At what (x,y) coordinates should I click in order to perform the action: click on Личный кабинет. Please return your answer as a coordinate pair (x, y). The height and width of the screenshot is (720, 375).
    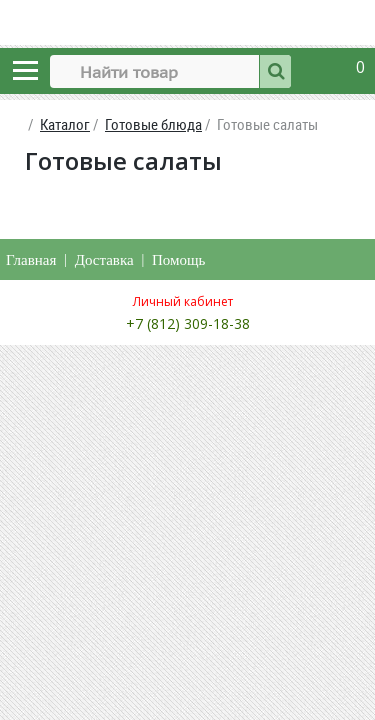
    Looking at the image, I should click on (183, 301).